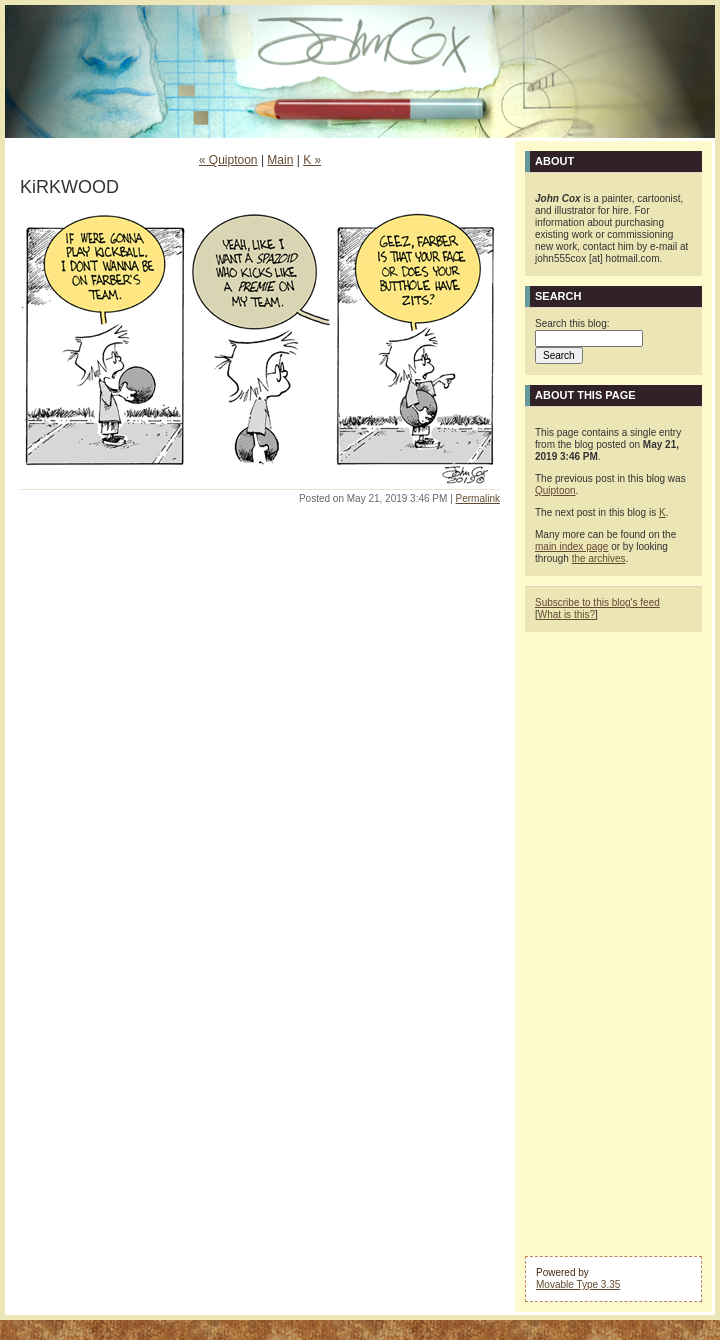 Image resolution: width=720 pixels, height=1340 pixels. Describe the element at coordinates (599, 558) in the screenshot. I see `the archives` at that location.